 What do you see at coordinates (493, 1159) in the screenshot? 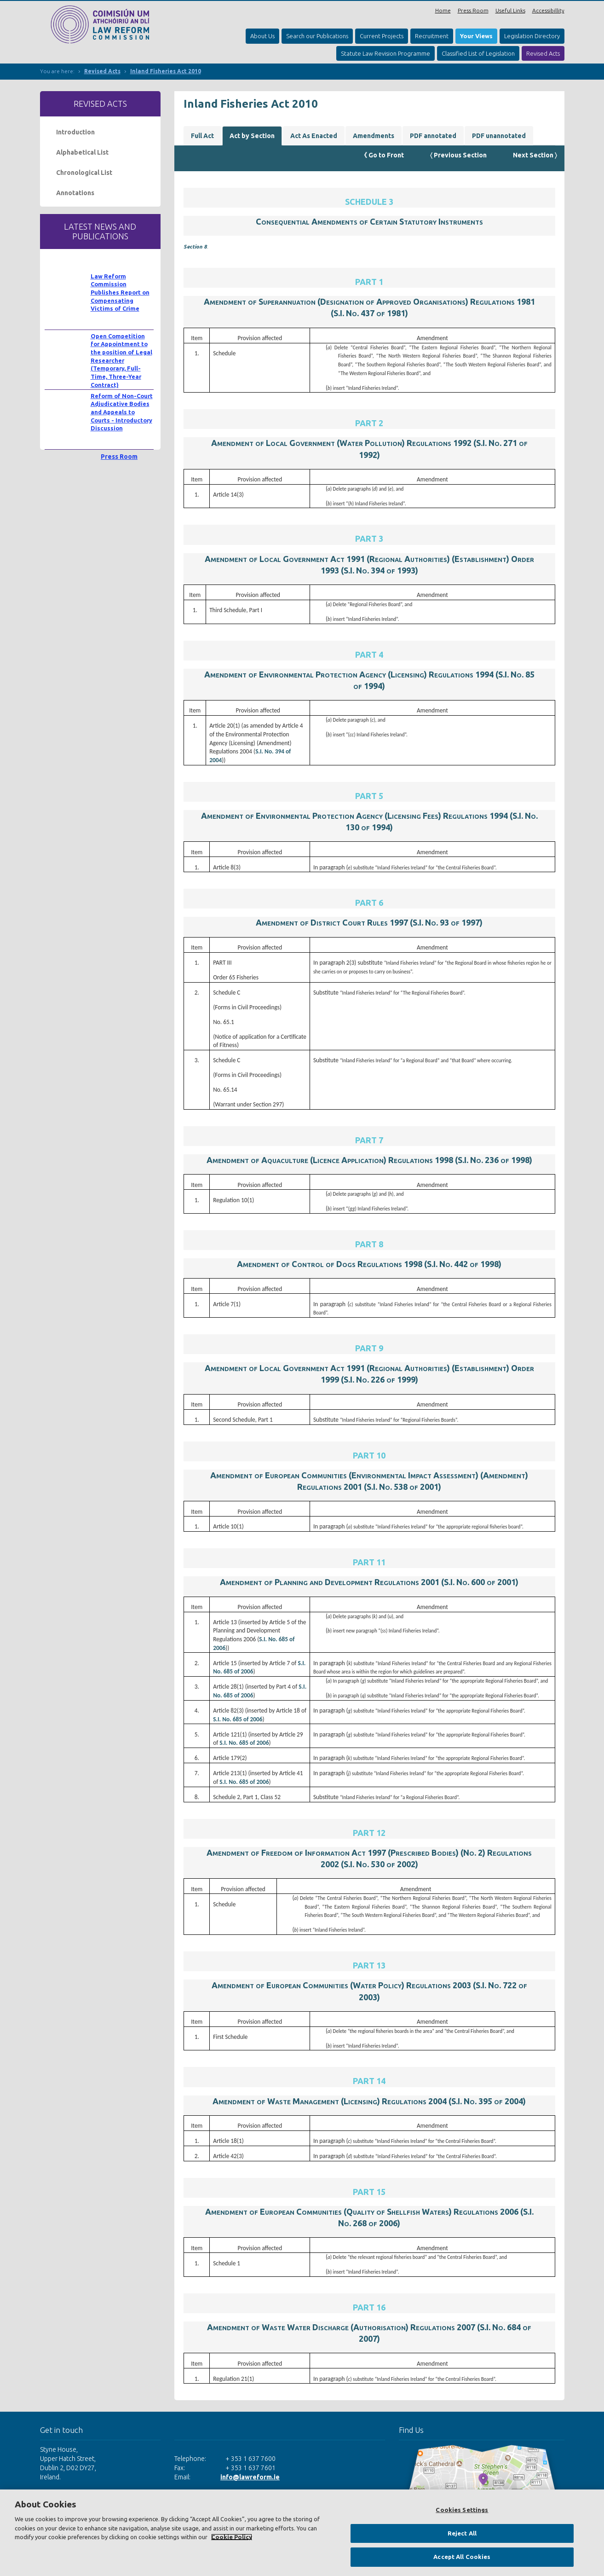
I see `S.I. No. 236 of 1998` at bounding box center [493, 1159].